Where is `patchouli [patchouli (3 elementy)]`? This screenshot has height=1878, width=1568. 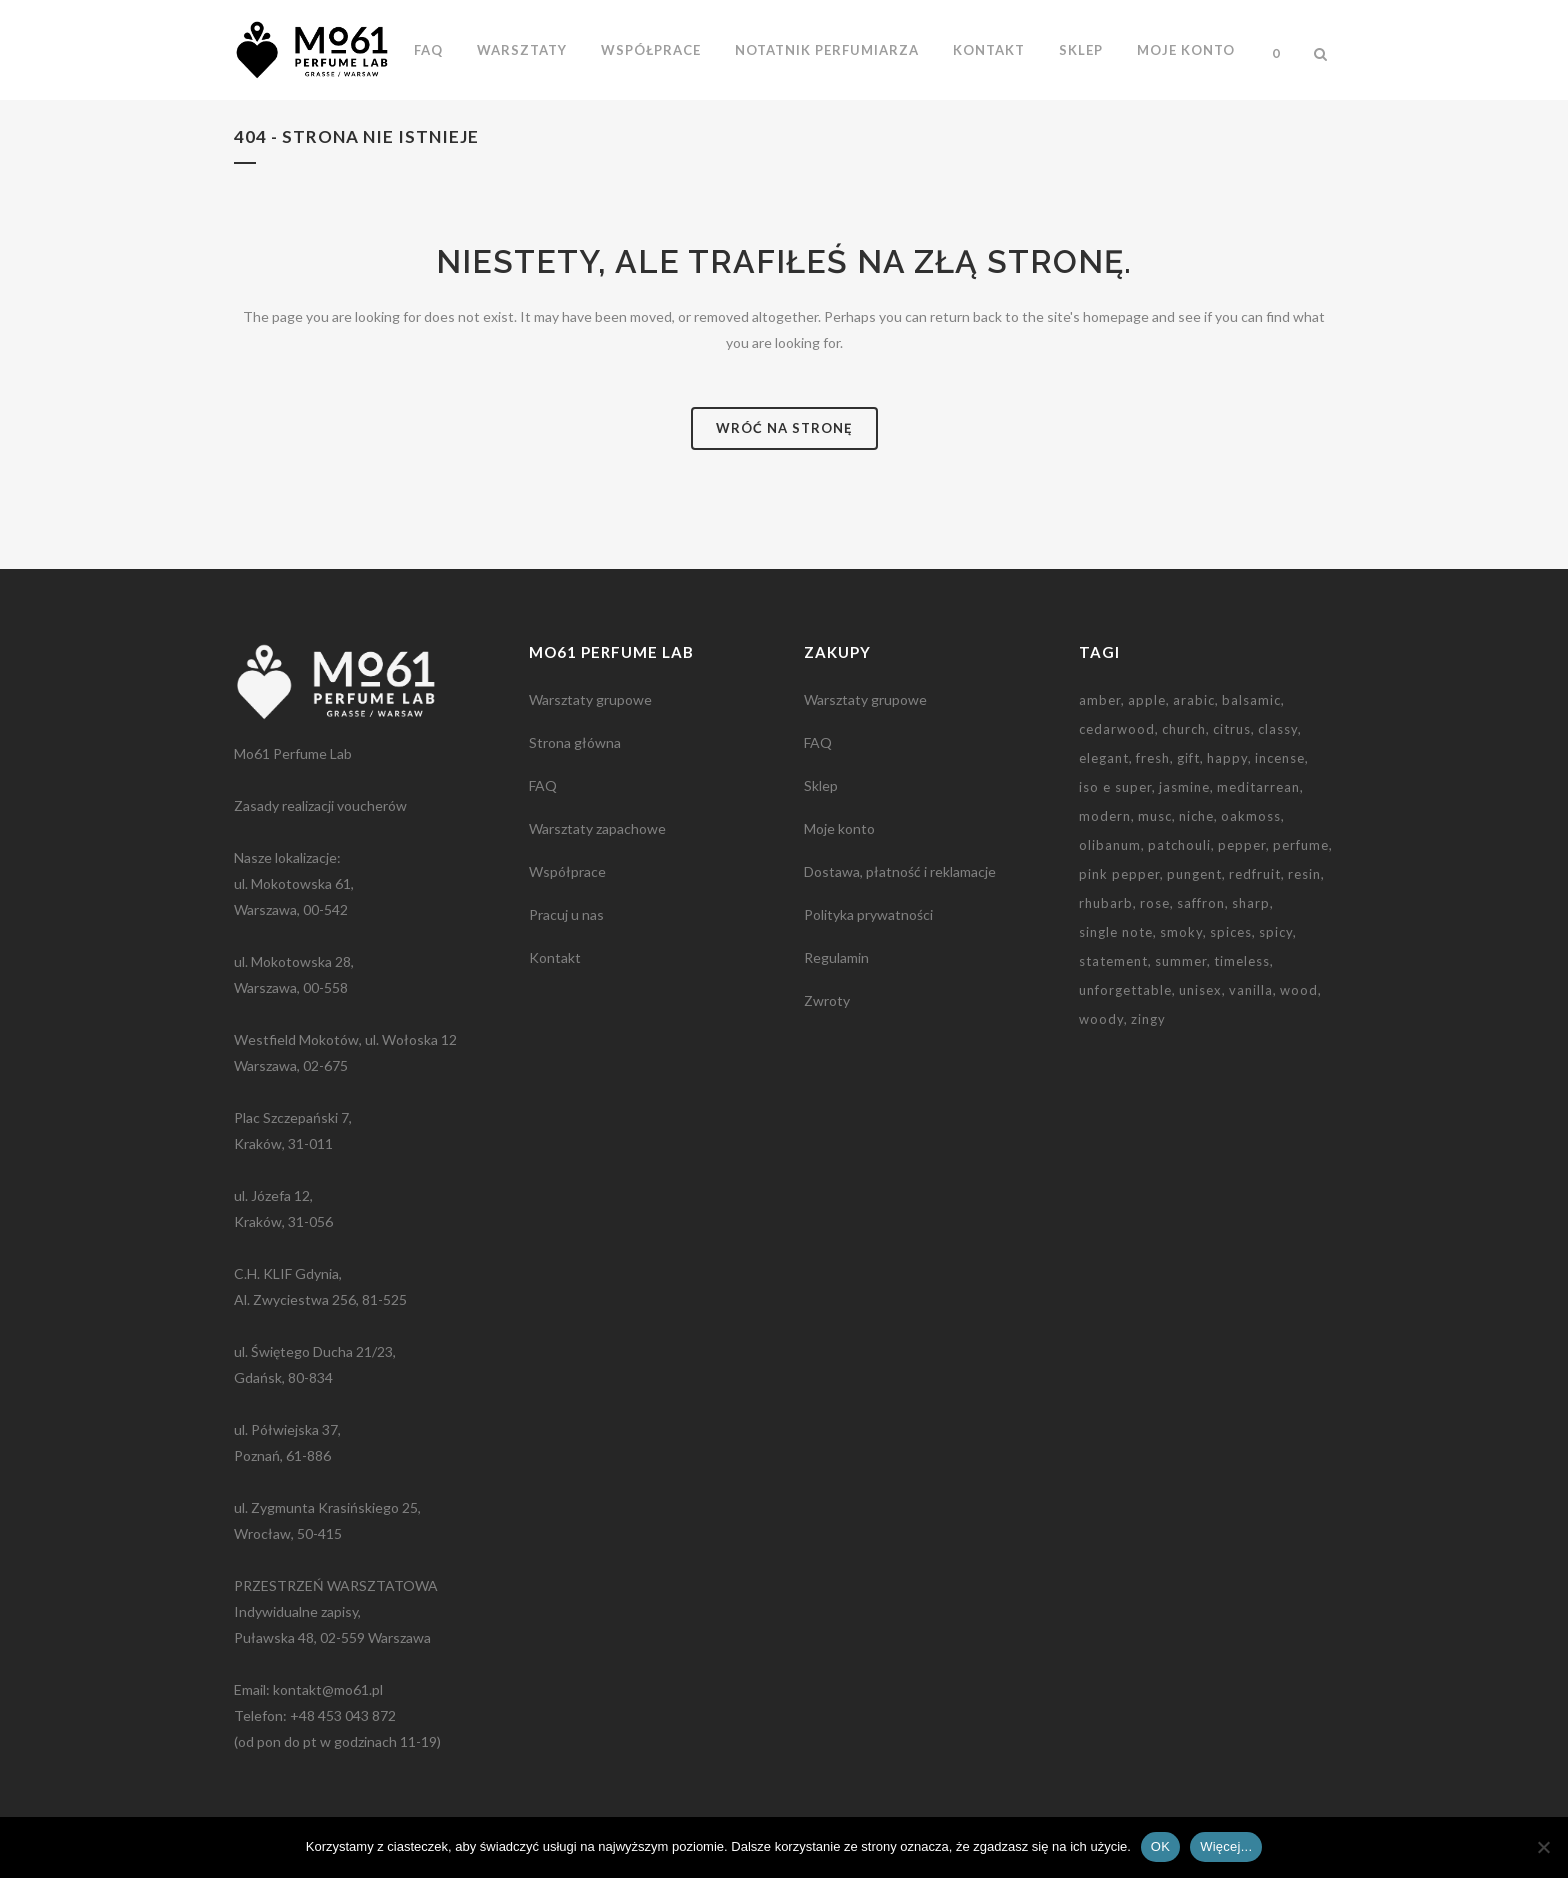
patchouli [patchouli (3 elementy)] is located at coordinates (1179, 845).